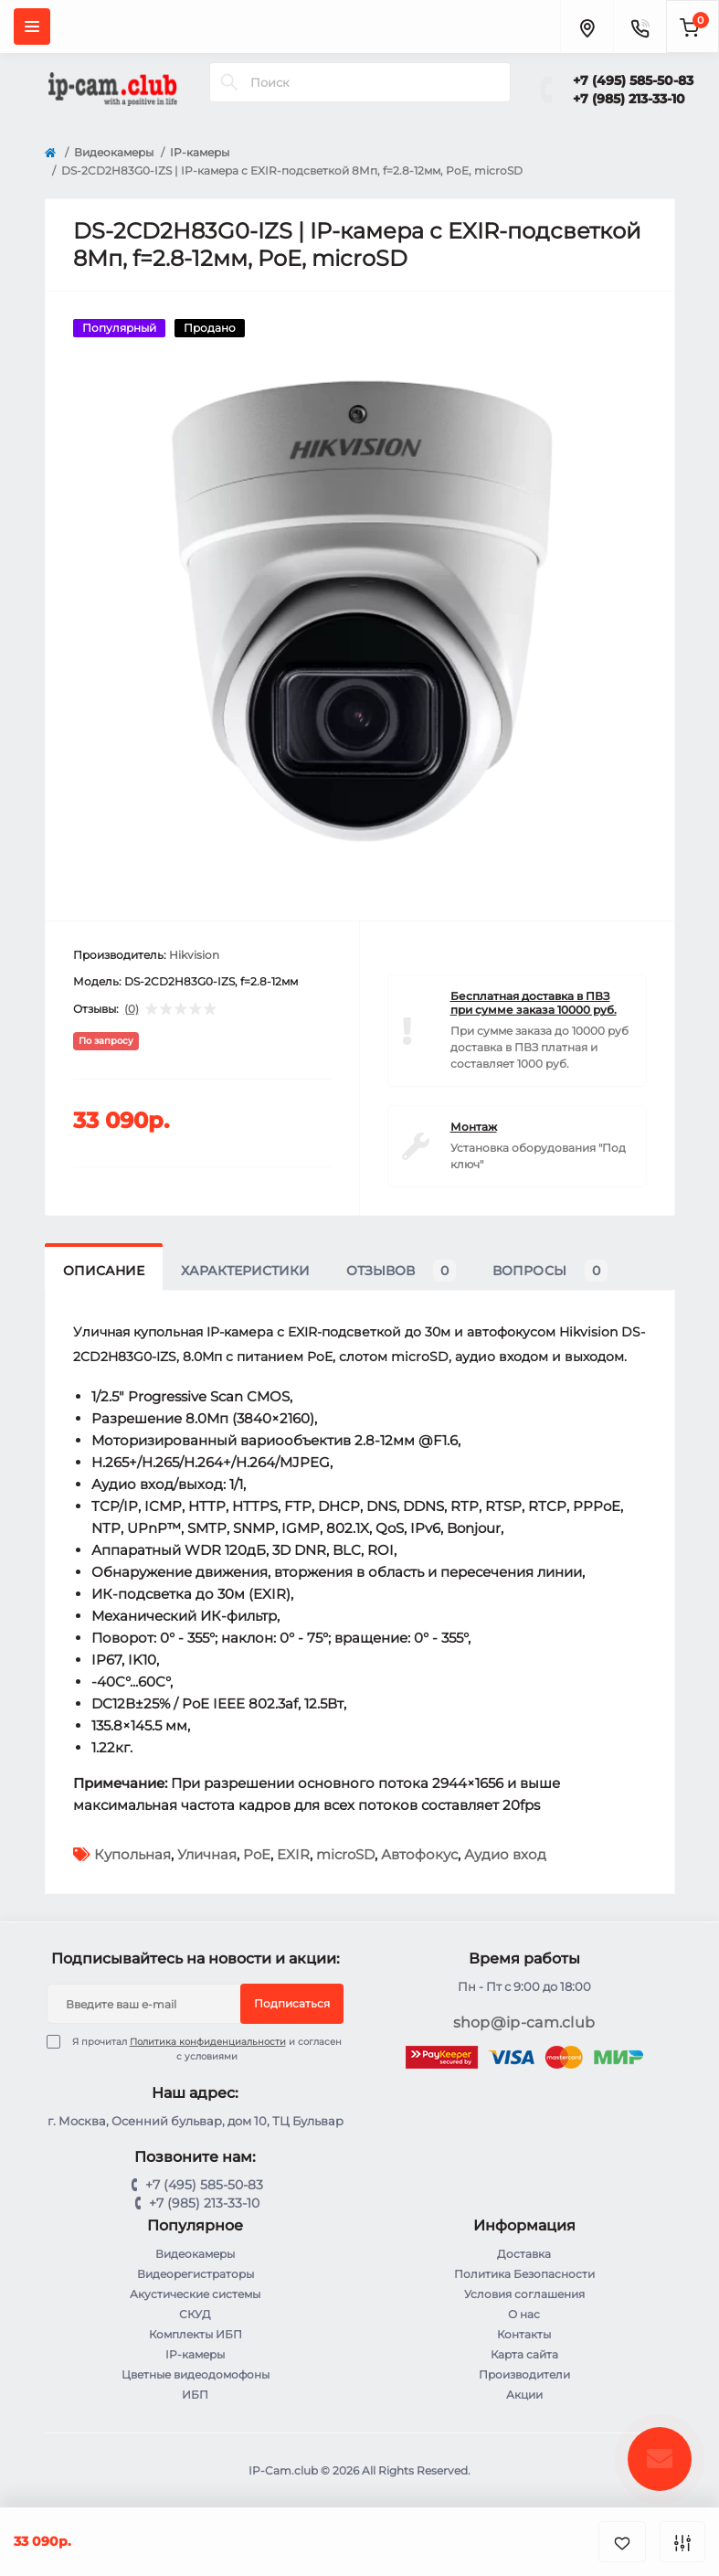 Image resolution: width=719 pixels, height=2576 pixels. Describe the element at coordinates (195, 2334) in the screenshot. I see `Комплекты ИБП` at that location.